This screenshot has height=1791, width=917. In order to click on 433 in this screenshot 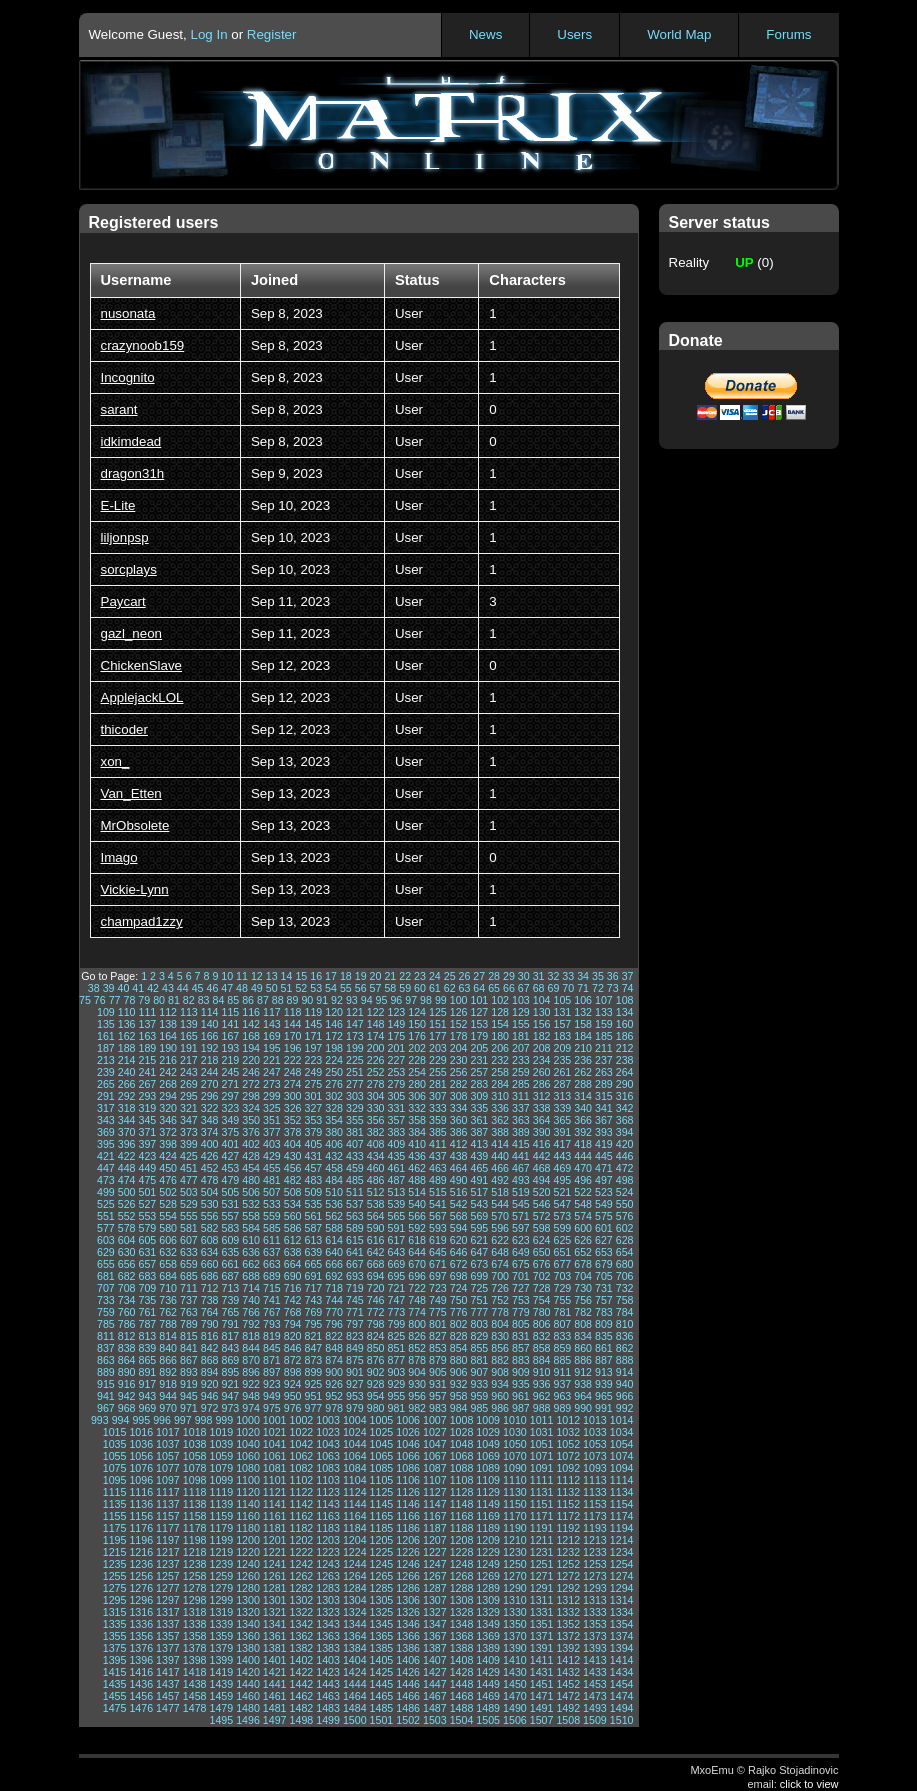, I will do `click(355, 1156)`.